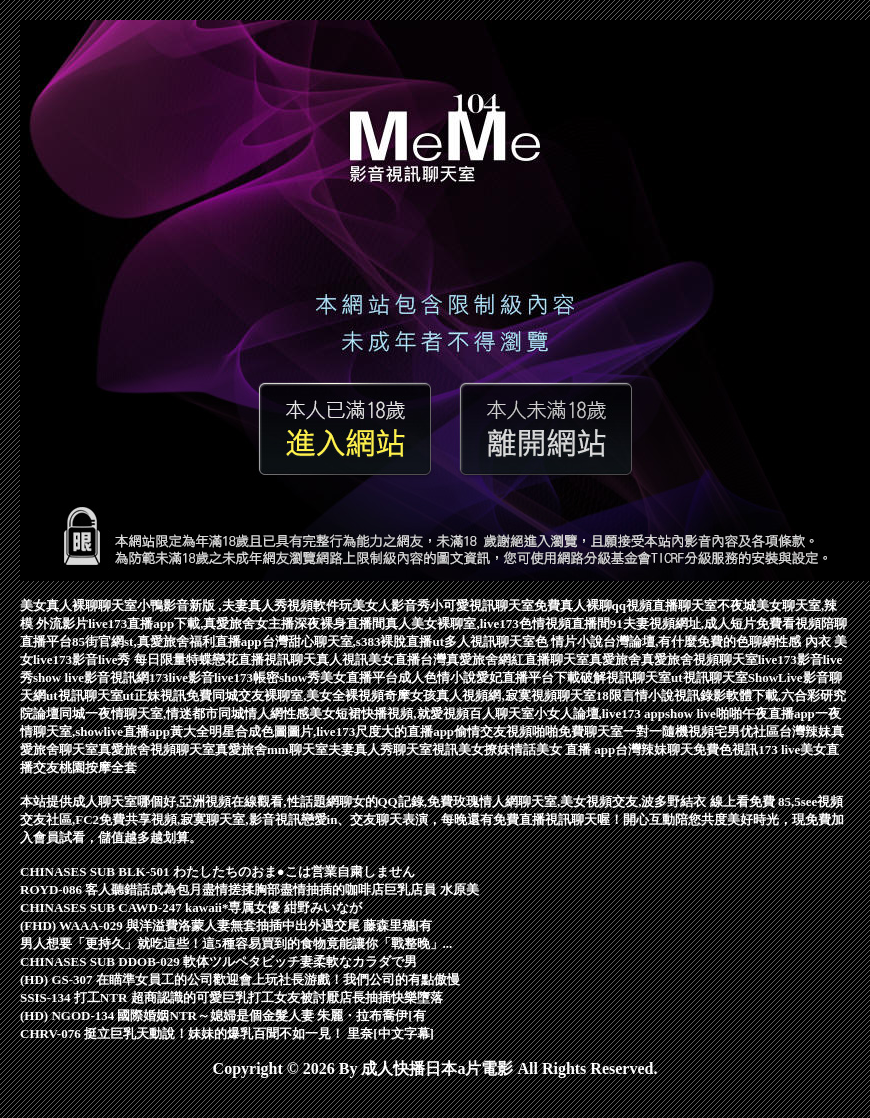 This screenshot has height=1118, width=870. I want to click on 夫妻真人秀聊天室, so click(380, 749).